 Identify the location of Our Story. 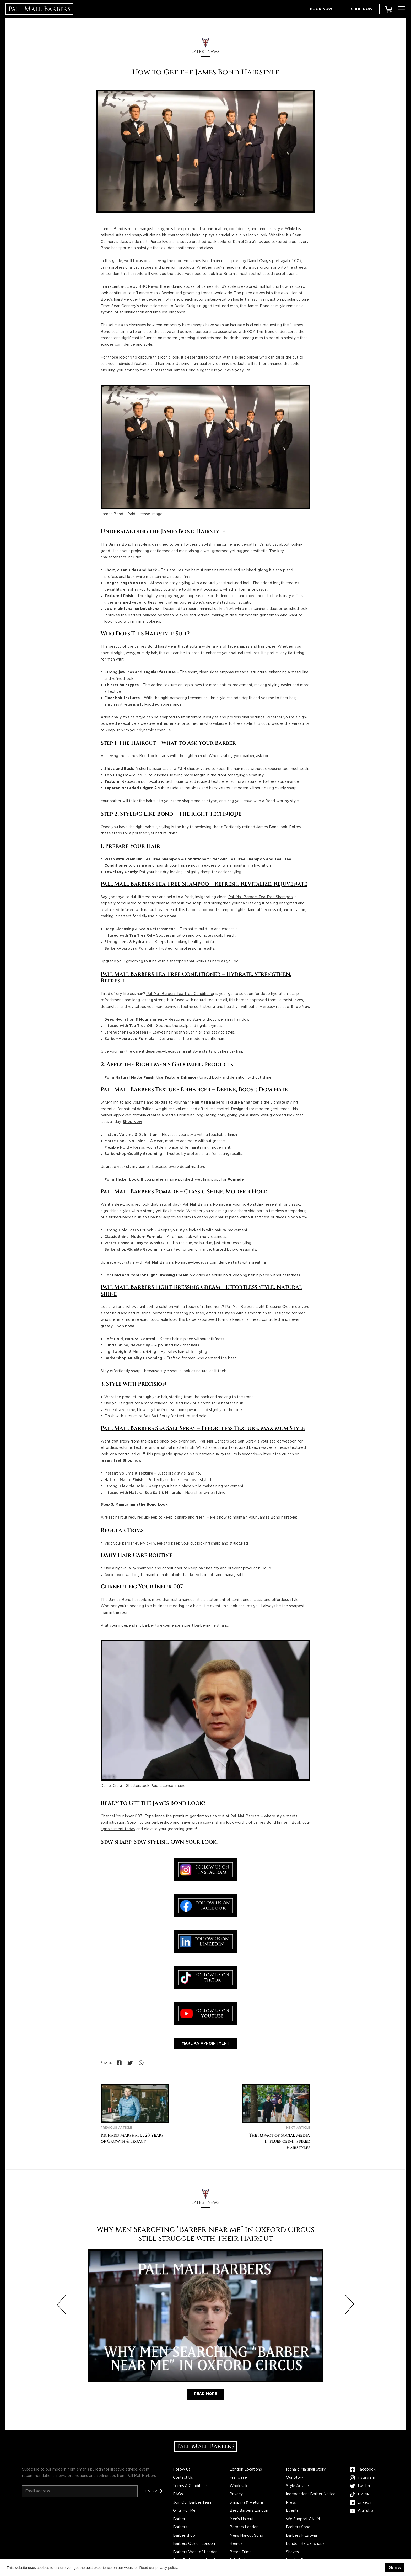
(294, 2477).